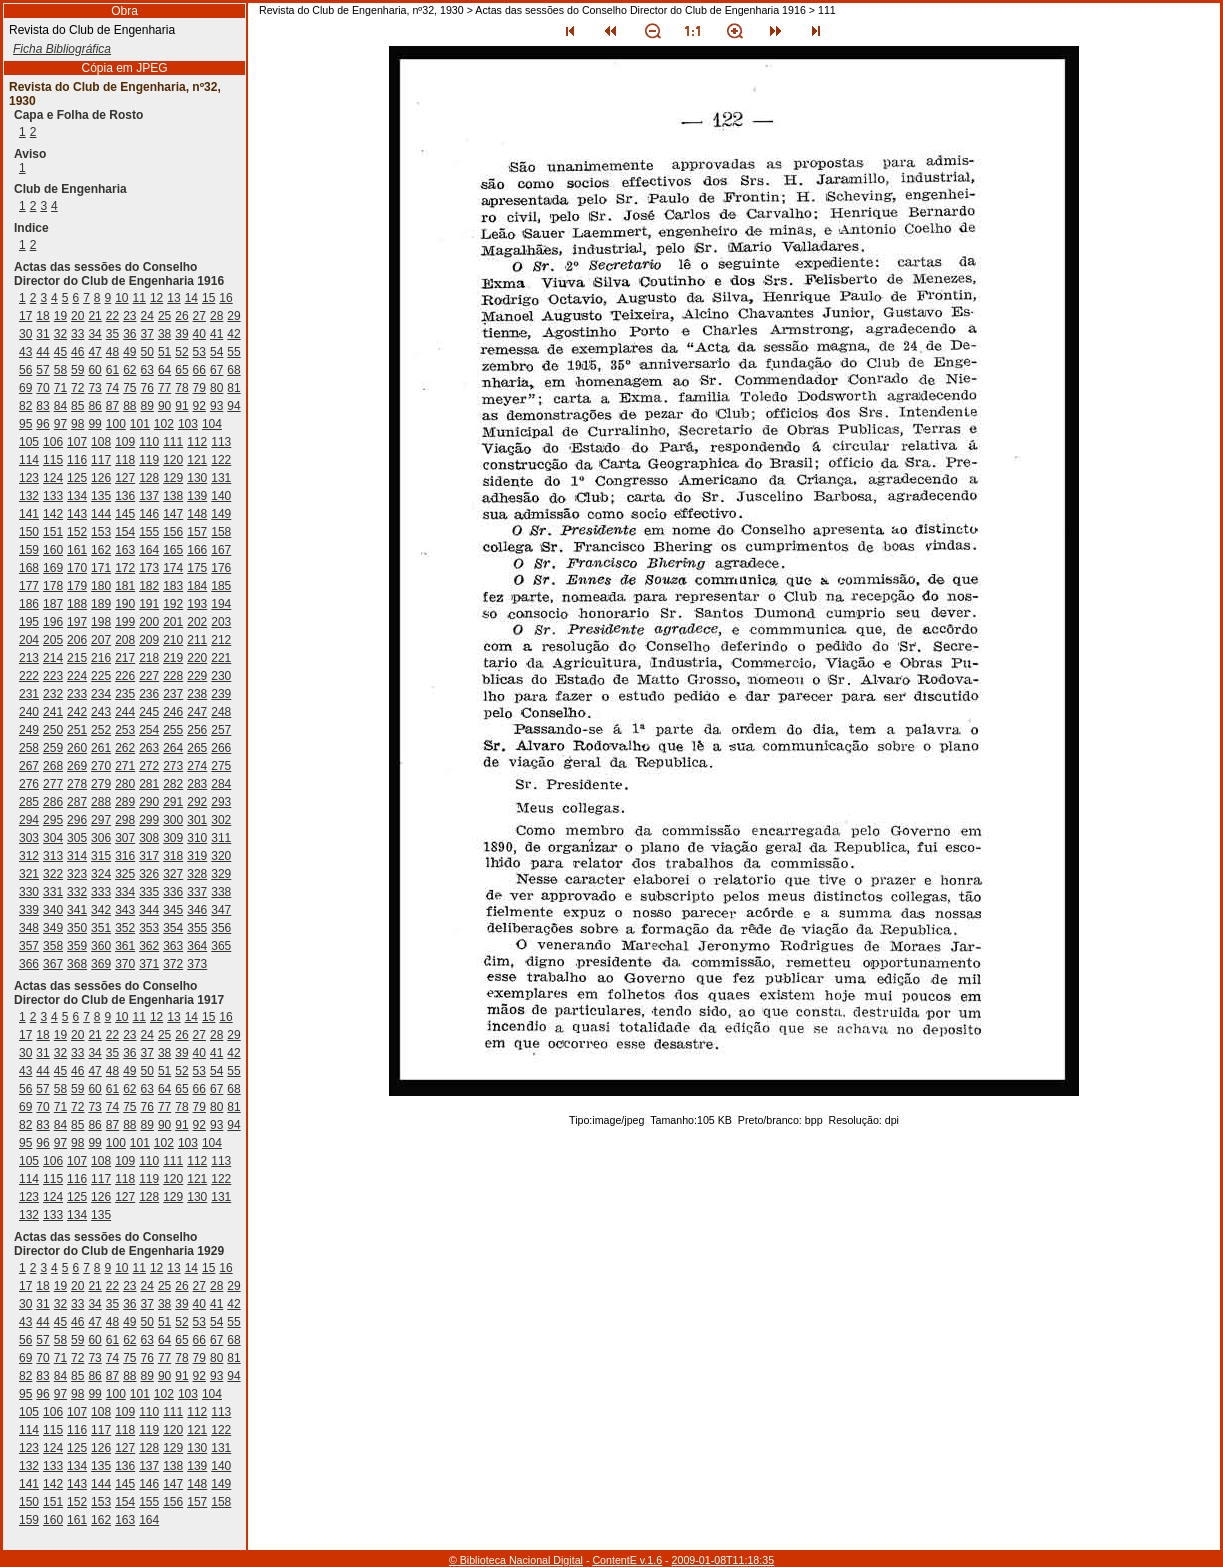  Describe the element at coordinates (125, 892) in the screenshot. I see `334` at that location.